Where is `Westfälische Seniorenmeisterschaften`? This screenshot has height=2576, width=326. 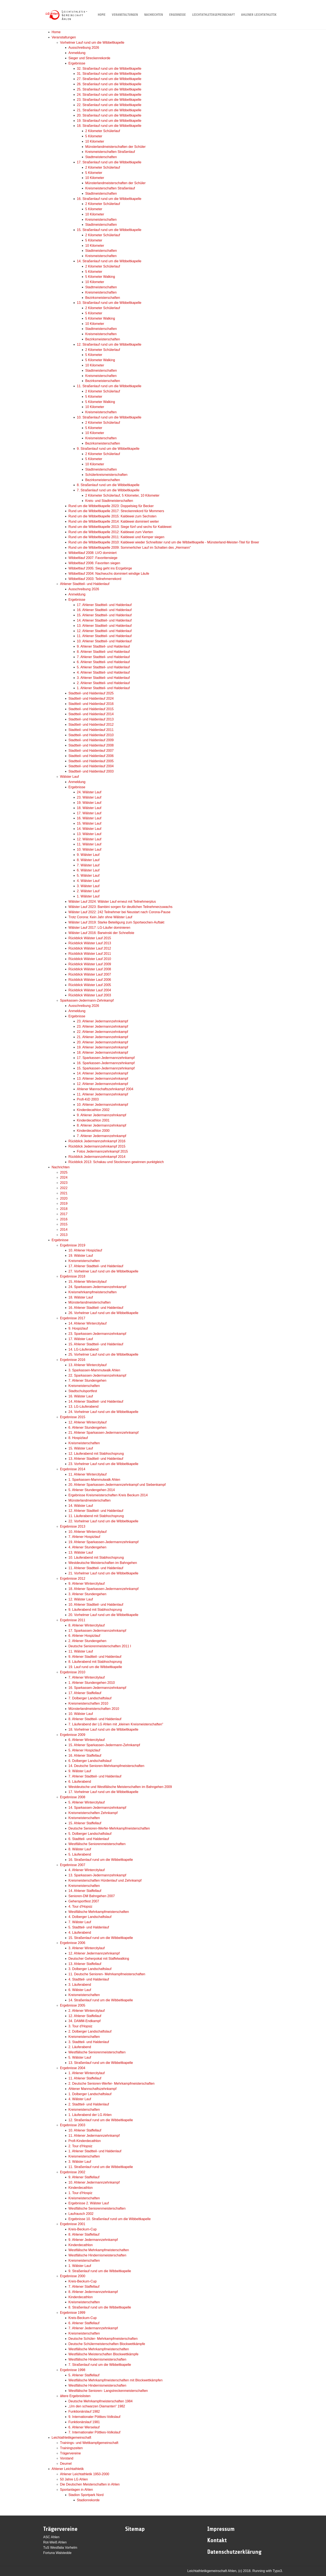 Westfälische Seniorenmeisterschaften is located at coordinates (97, 1844).